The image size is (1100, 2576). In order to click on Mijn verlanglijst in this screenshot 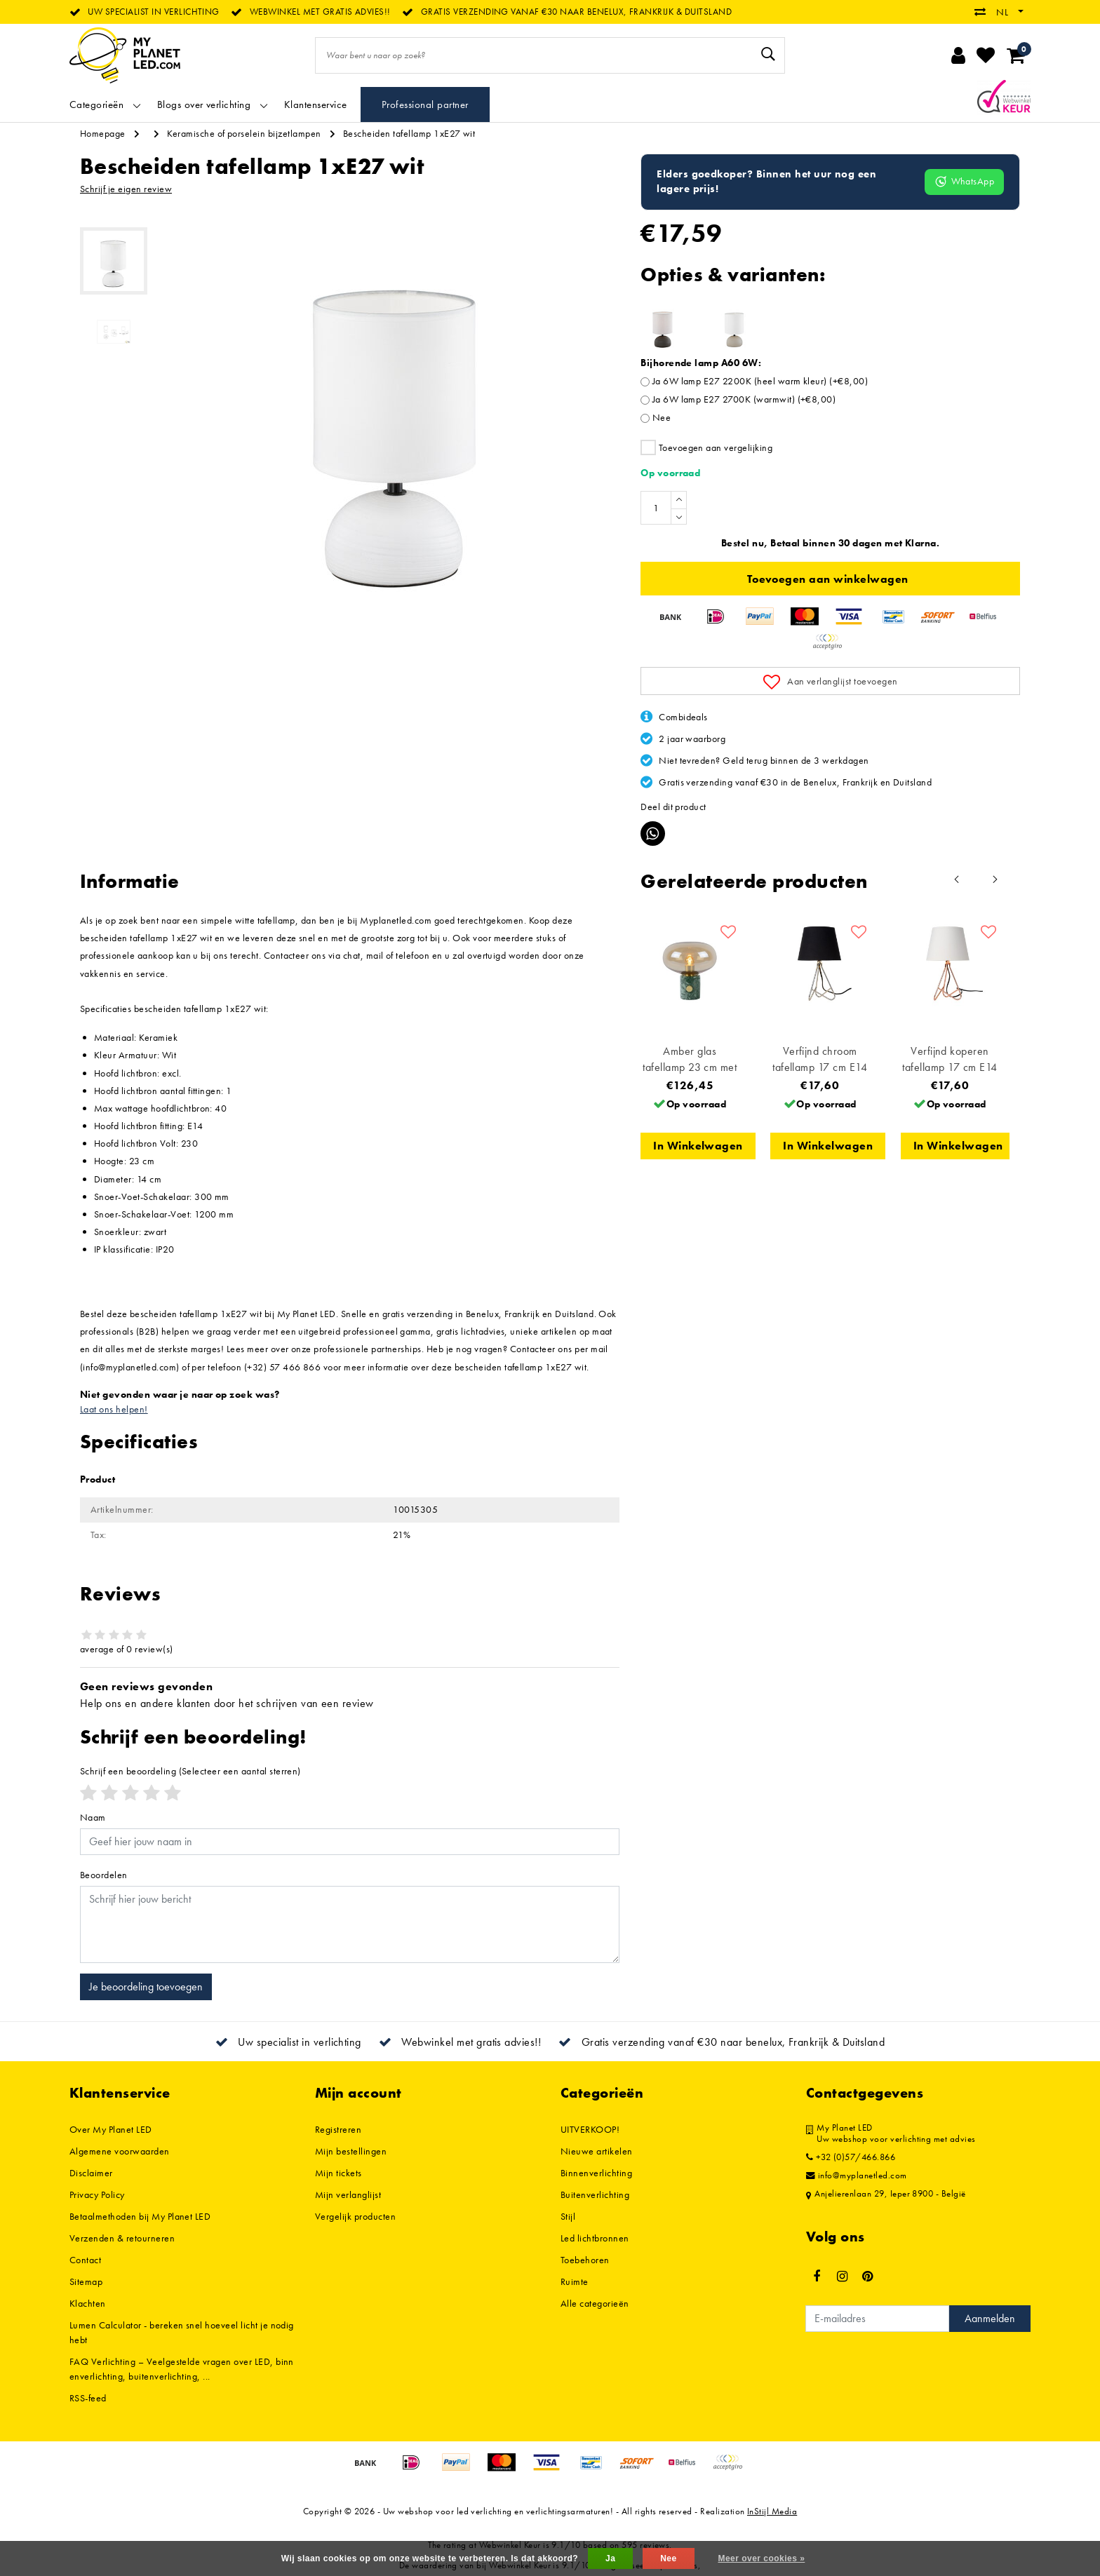, I will do `click(348, 2194)`.